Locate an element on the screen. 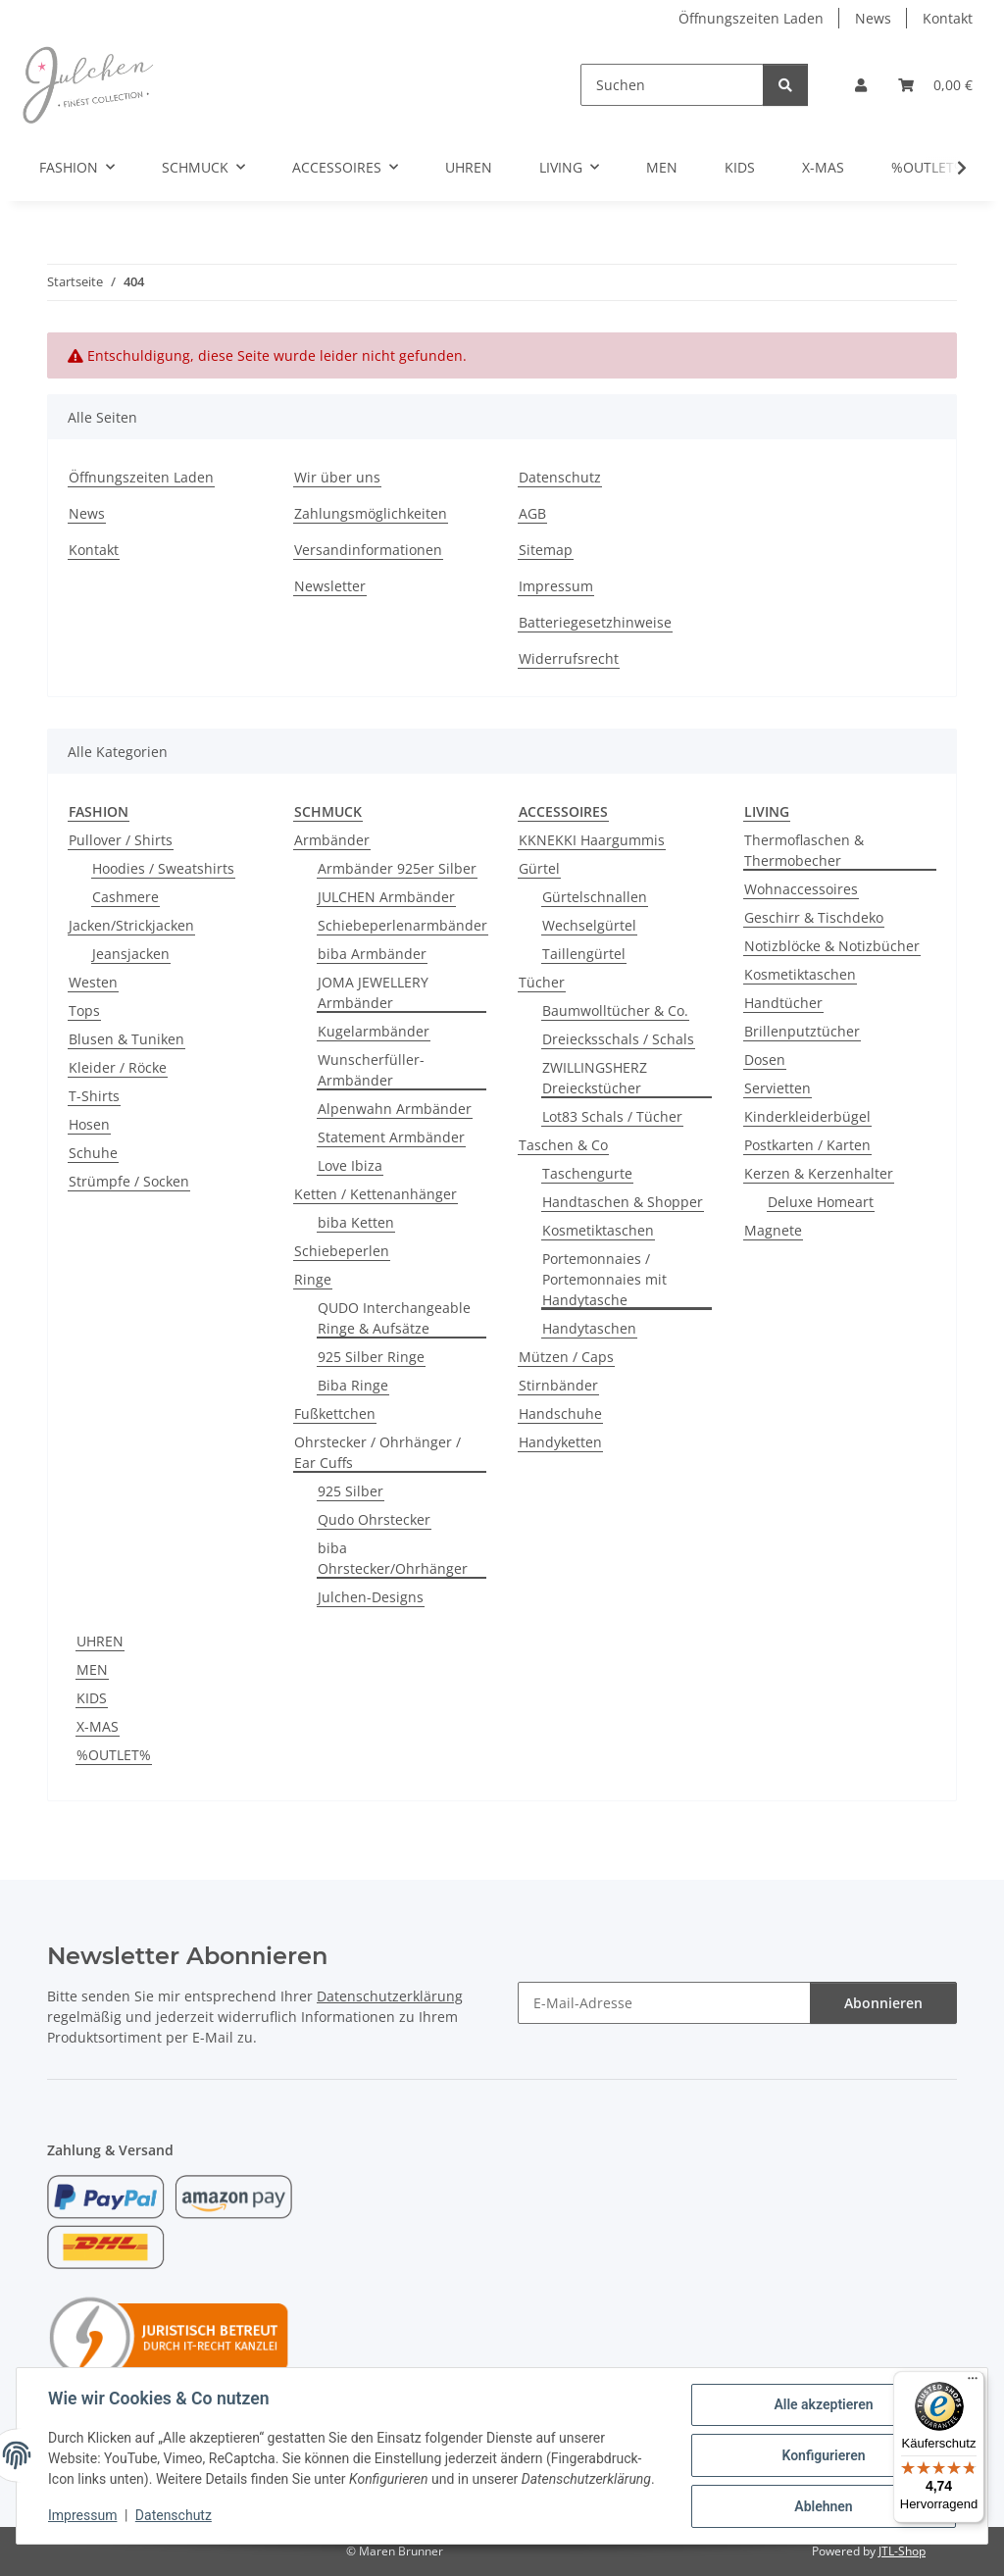 The image size is (1004, 2576). Alle akzeptieren is located at coordinates (823, 2404).